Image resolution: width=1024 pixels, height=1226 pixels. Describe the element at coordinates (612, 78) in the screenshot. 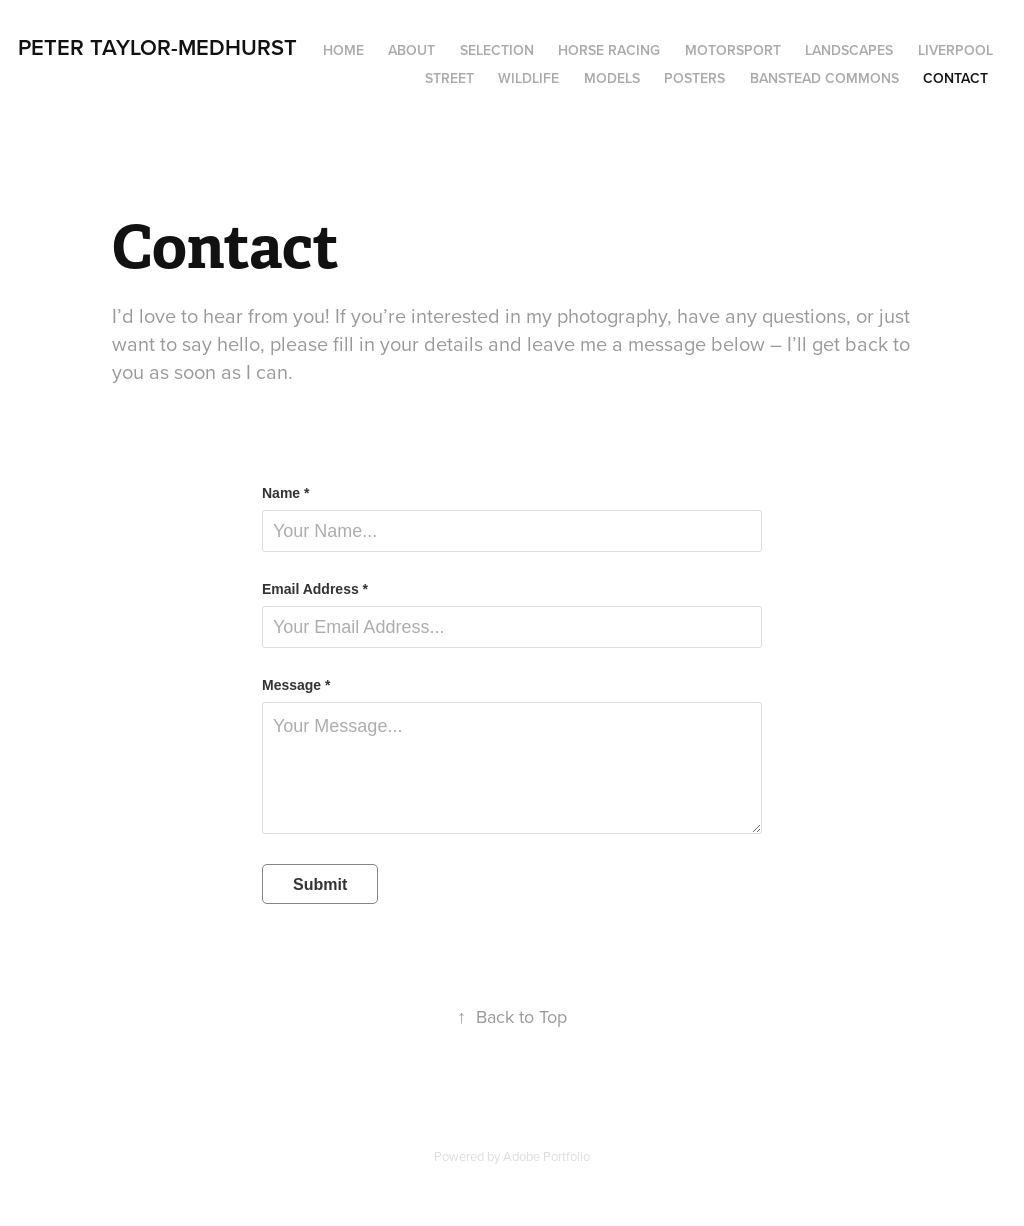

I see `Models` at that location.